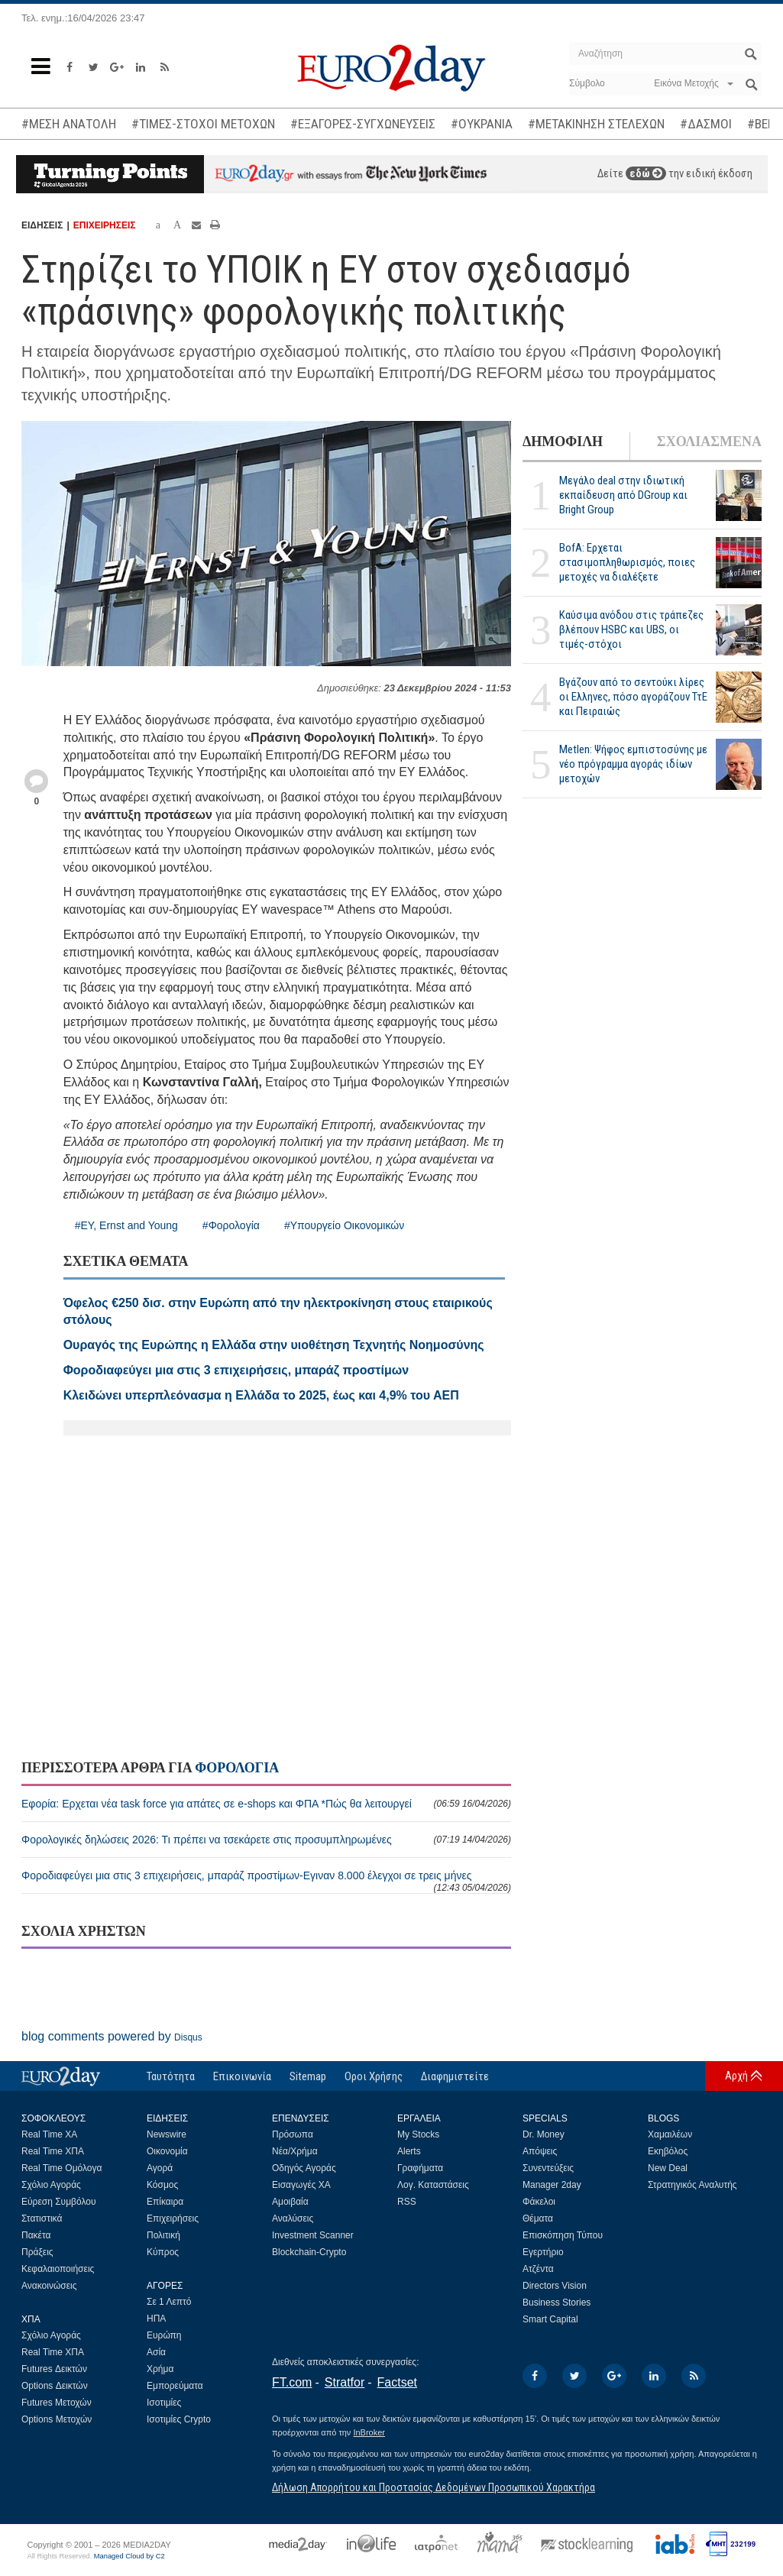 This screenshot has height=2576, width=783. Describe the element at coordinates (550, 2319) in the screenshot. I see `Smart Capital` at that location.